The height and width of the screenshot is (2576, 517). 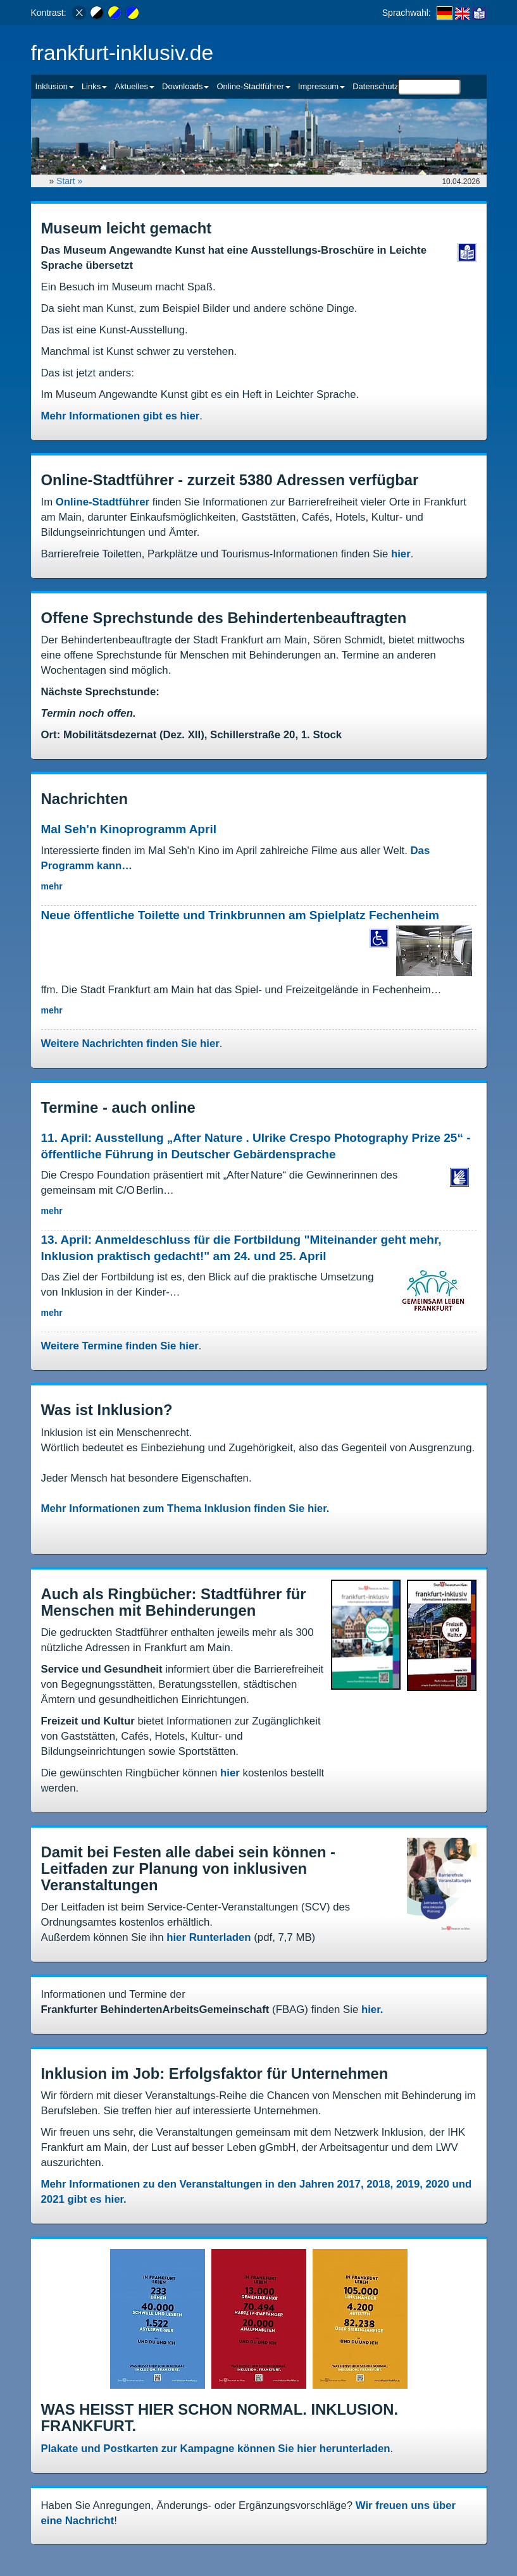 What do you see at coordinates (375, 86) in the screenshot?
I see `Datenschutz` at bounding box center [375, 86].